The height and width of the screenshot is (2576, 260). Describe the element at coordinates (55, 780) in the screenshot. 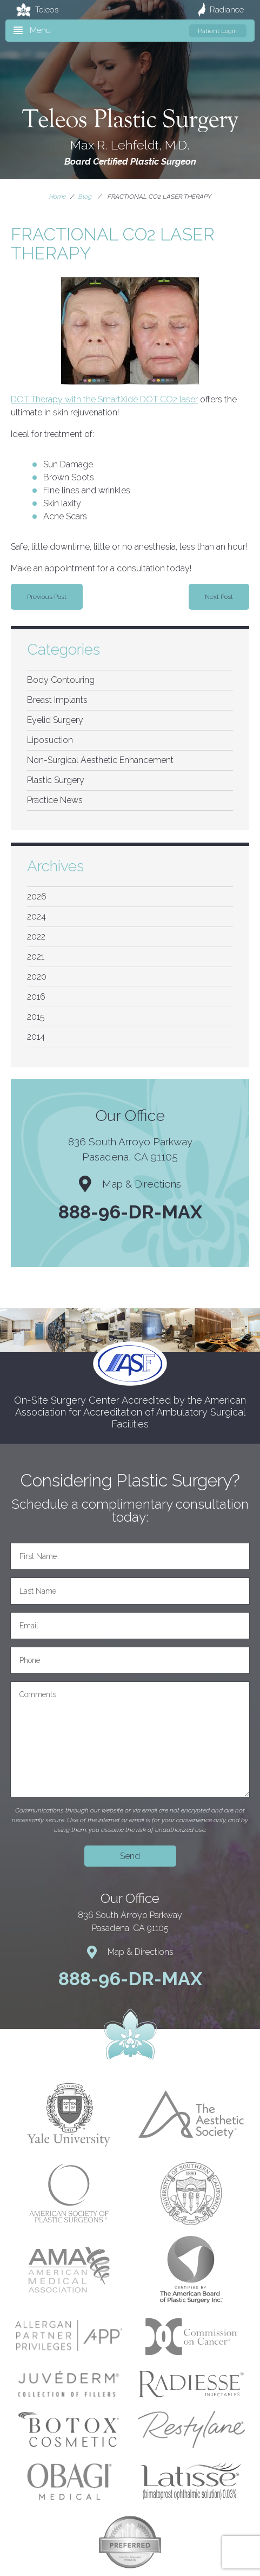

I see `Plastic Surgery` at that location.